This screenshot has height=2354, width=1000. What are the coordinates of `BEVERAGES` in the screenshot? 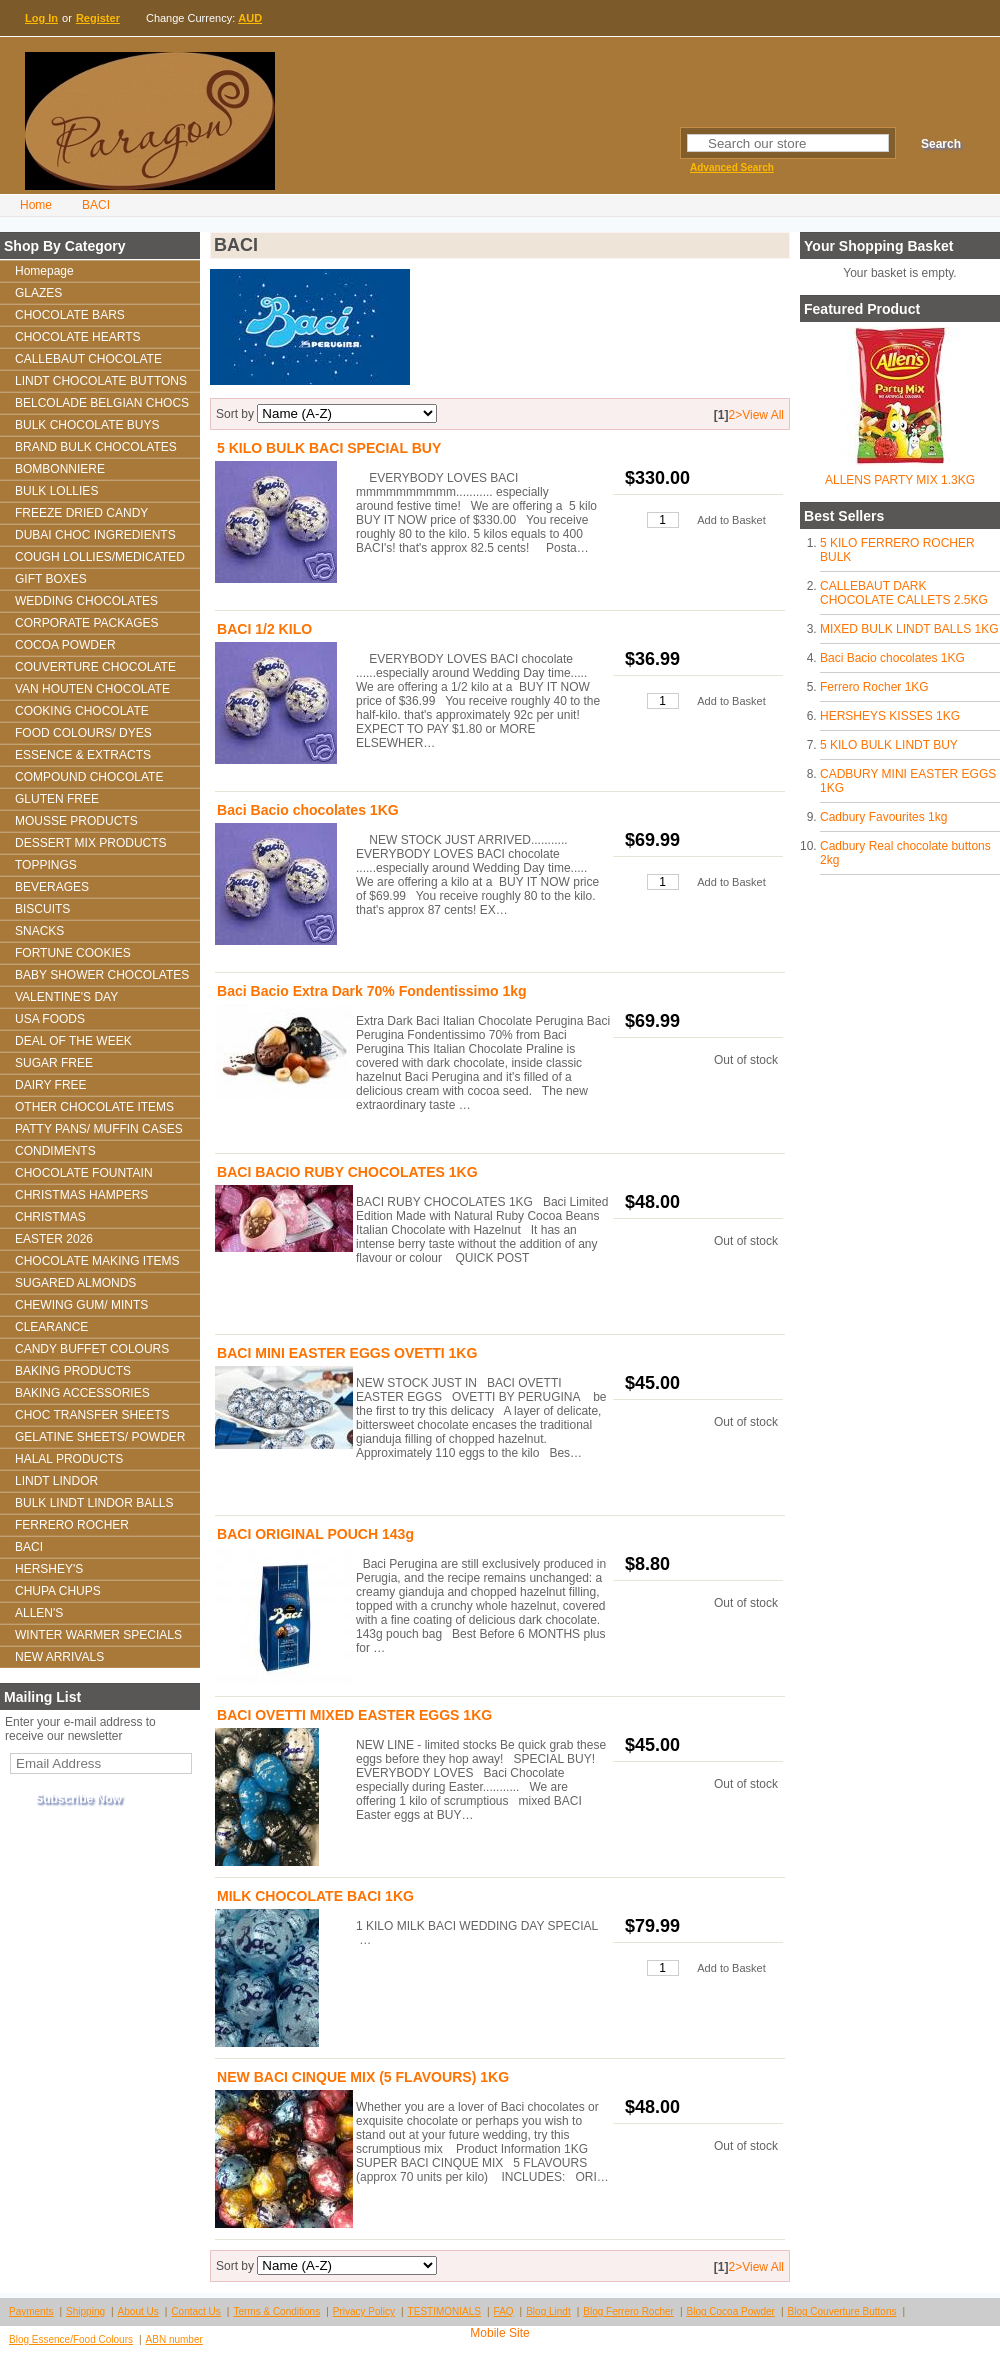 It's located at (52, 887).